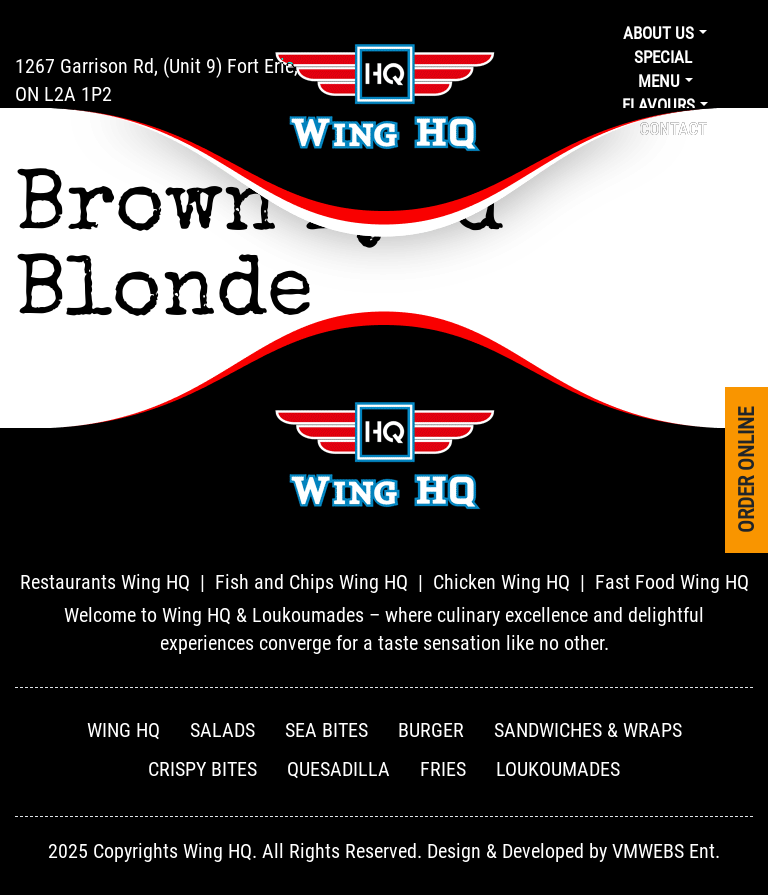  What do you see at coordinates (105, 582) in the screenshot?
I see `Restaurants Wing HQ` at bounding box center [105, 582].